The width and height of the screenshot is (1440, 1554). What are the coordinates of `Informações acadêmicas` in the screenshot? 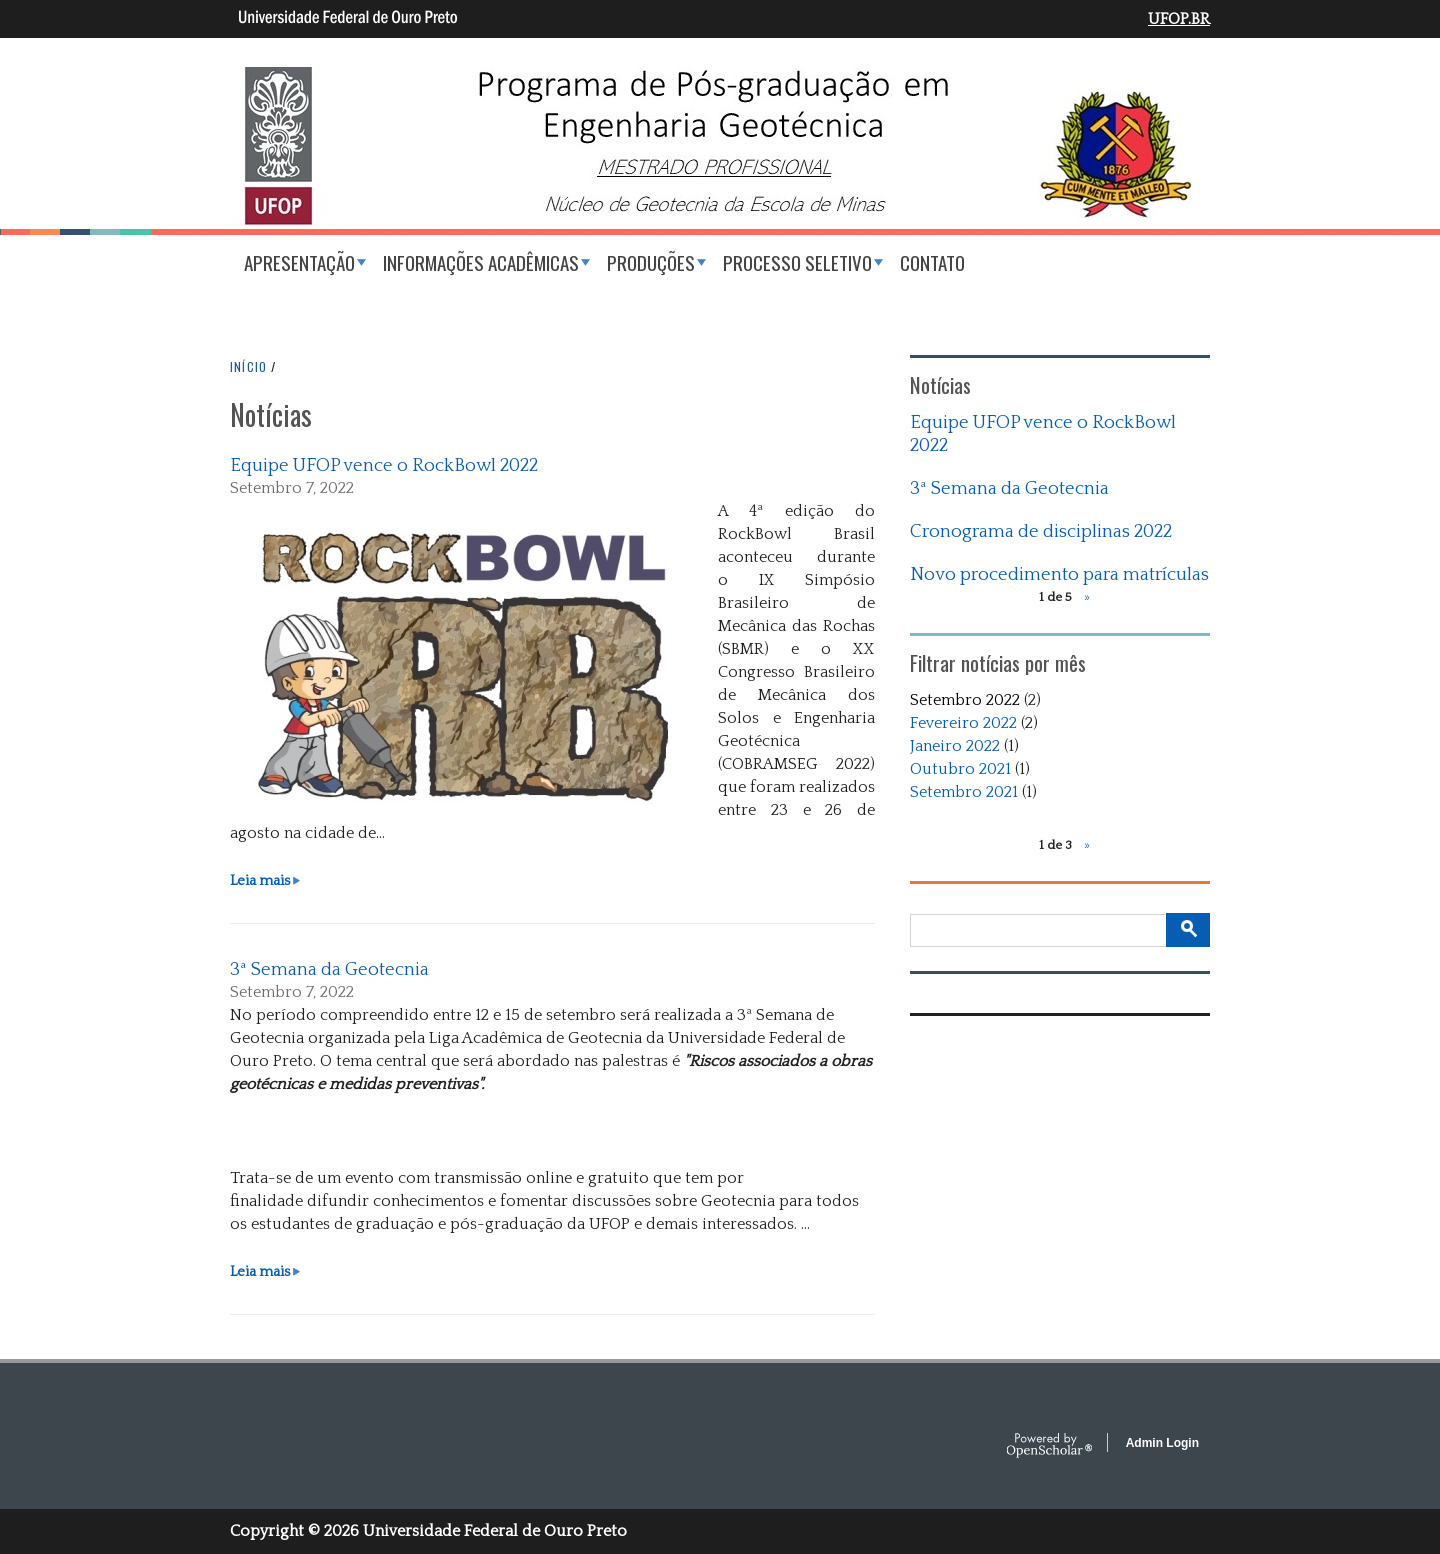 It's located at (481, 262).